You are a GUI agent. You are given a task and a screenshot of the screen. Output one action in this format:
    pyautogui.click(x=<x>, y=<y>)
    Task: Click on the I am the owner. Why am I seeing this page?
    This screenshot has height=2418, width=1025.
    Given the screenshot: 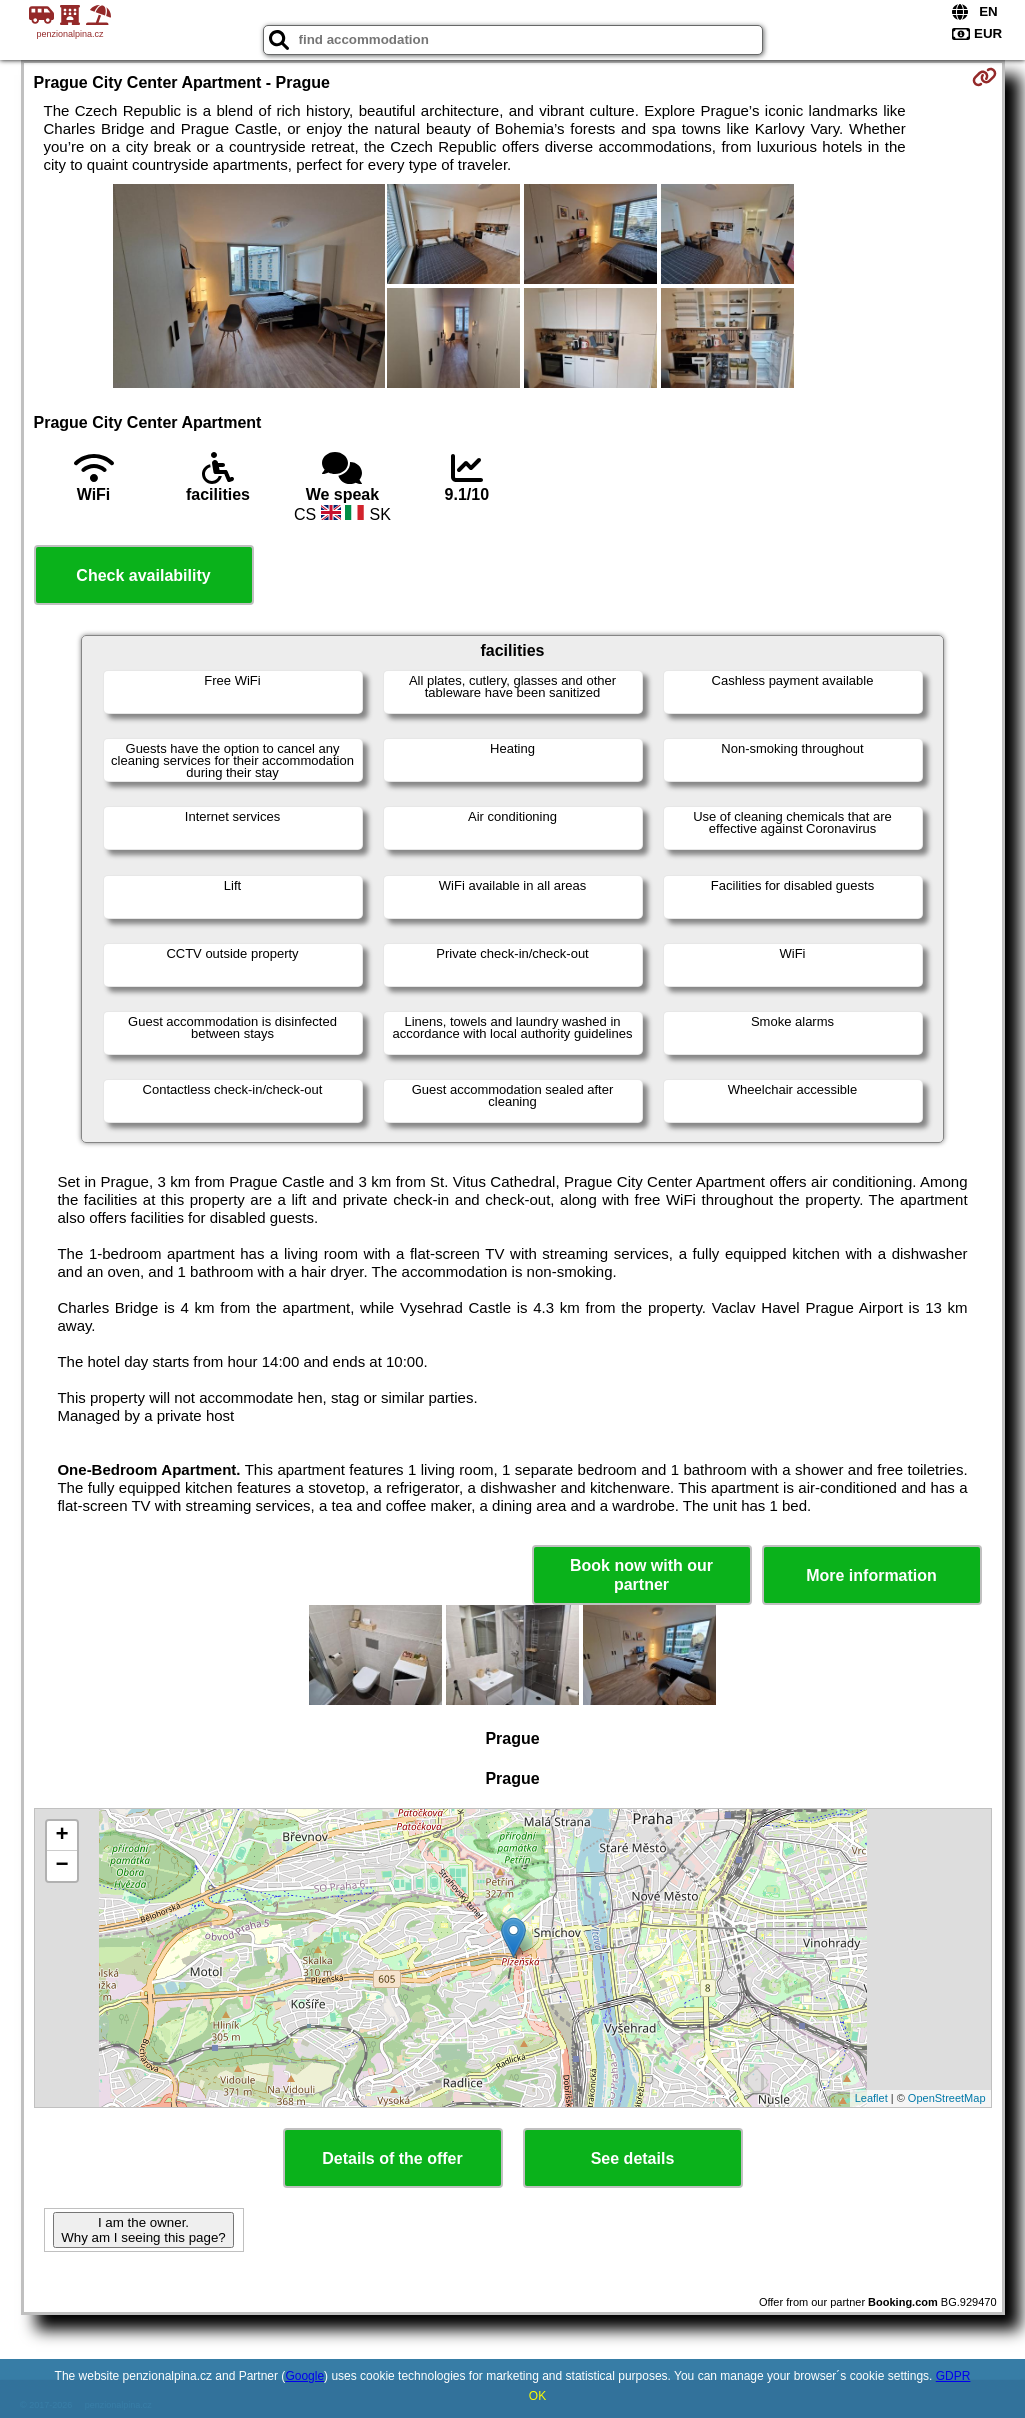 What is the action you would take?
    pyautogui.click(x=143, y=2230)
    